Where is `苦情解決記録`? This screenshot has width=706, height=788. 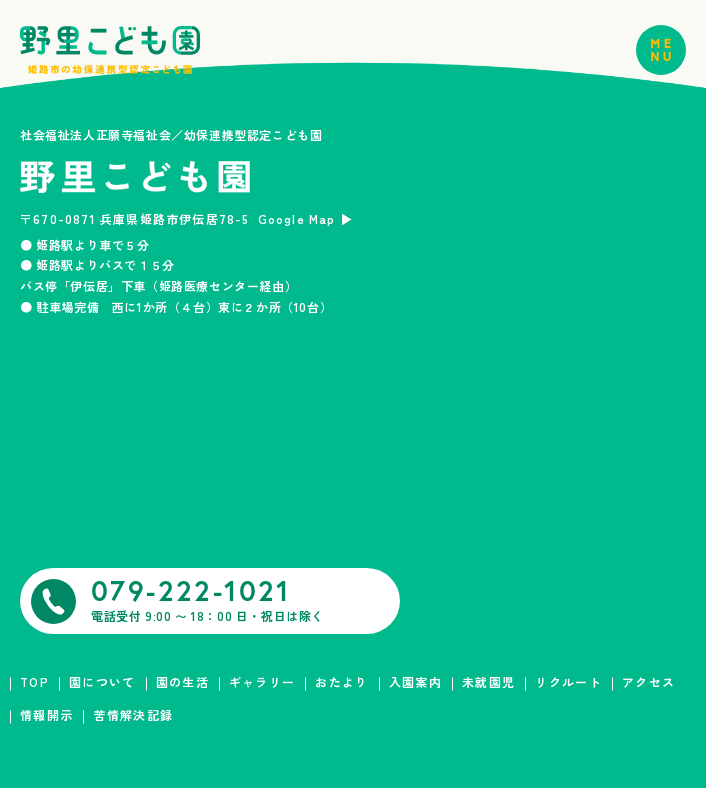 苦情解決記録 is located at coordinates (133, 714).